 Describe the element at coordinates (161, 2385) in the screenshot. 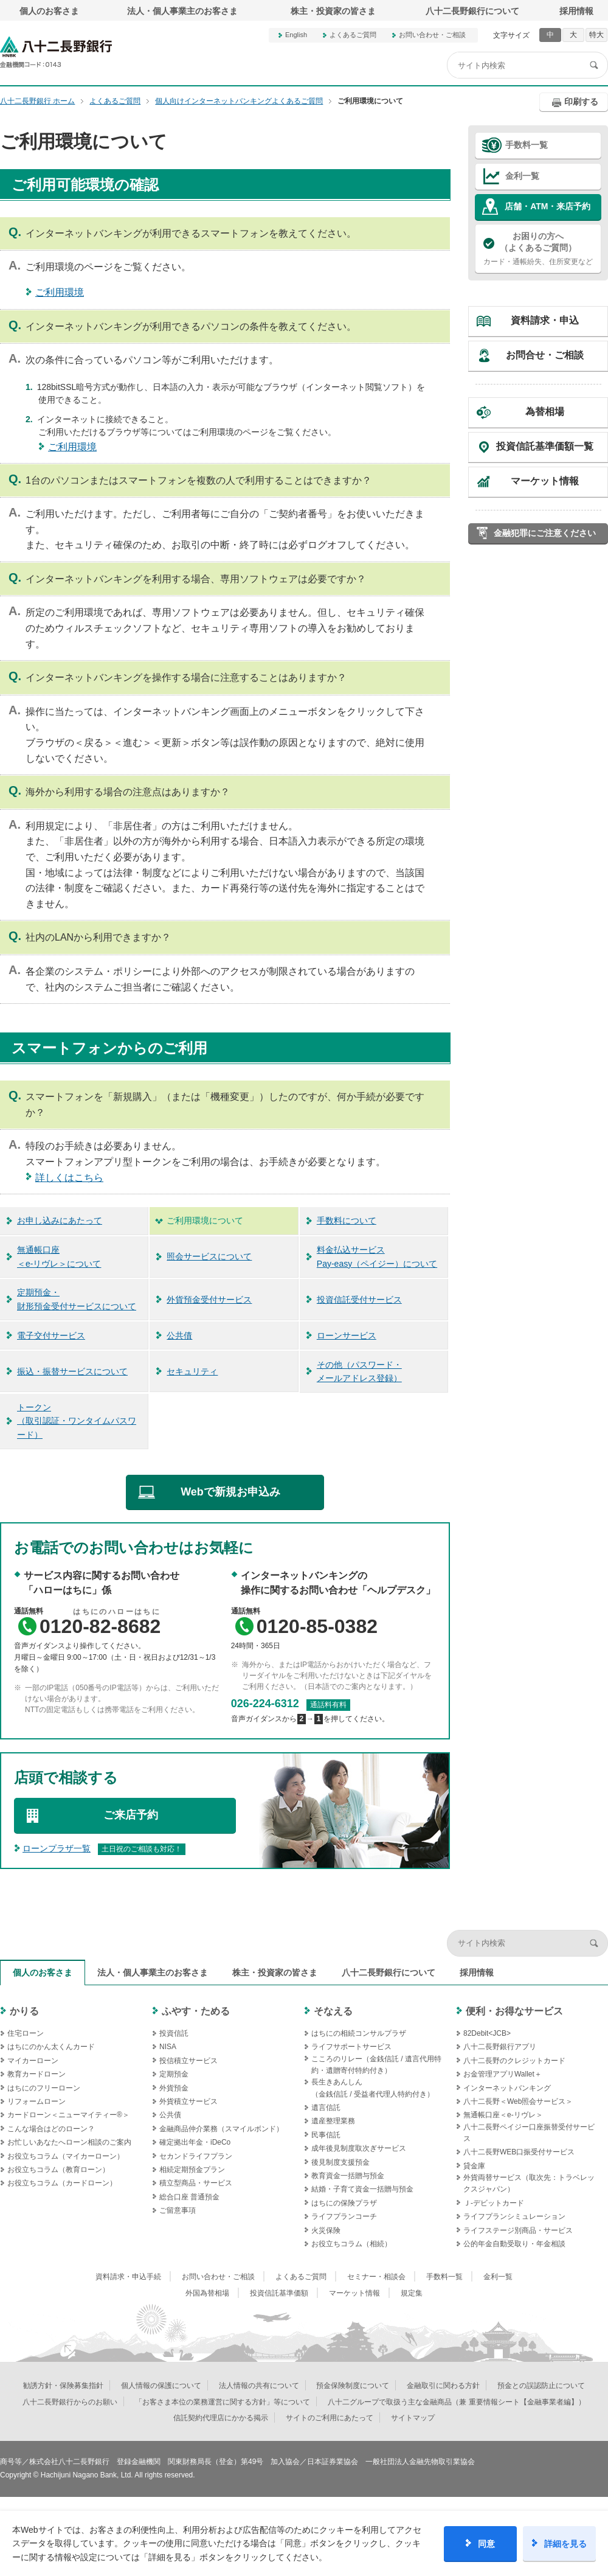

I see `個人情報の保護について` at that location.